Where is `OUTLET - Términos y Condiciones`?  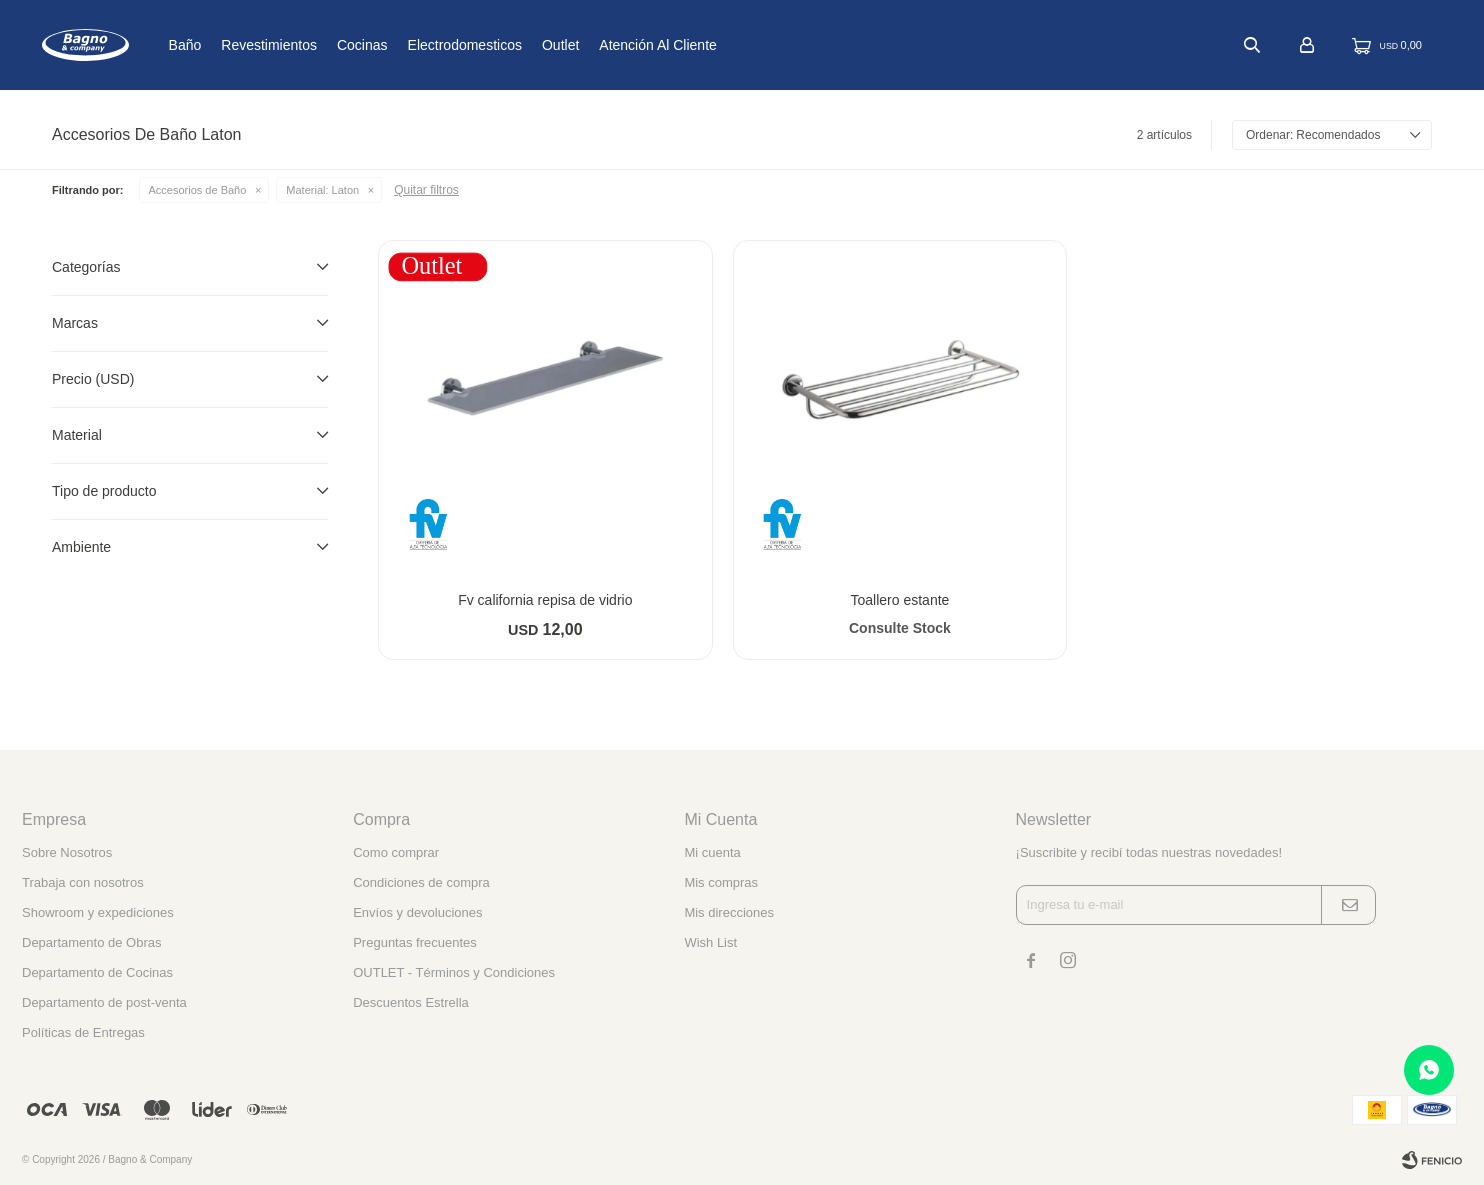
OUTLET - Términos y Condiciones is located at coordinates (454, 972).